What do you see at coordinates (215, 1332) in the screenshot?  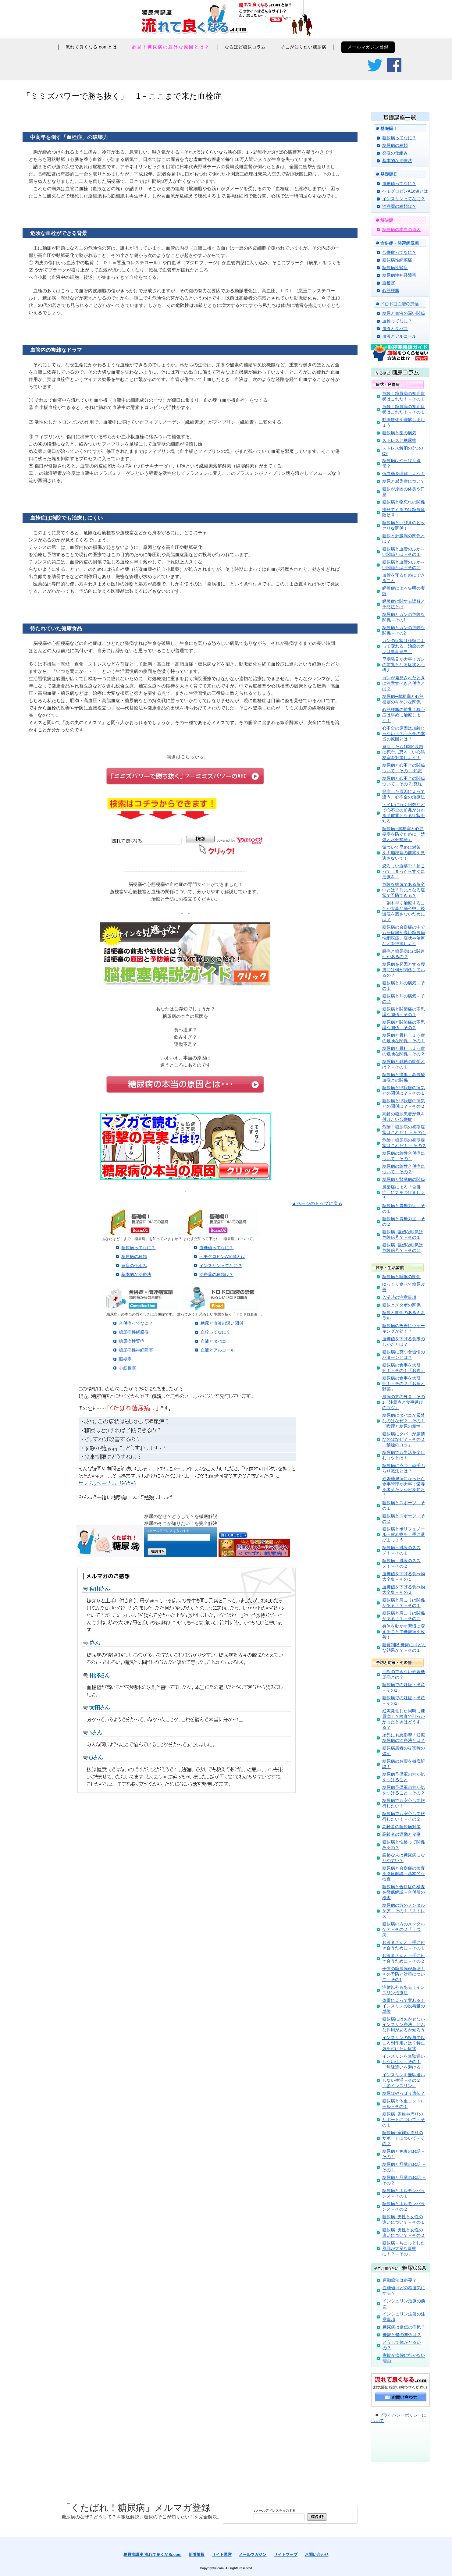 I see `血栓ってなに？` at bounding box center [215, 1332].